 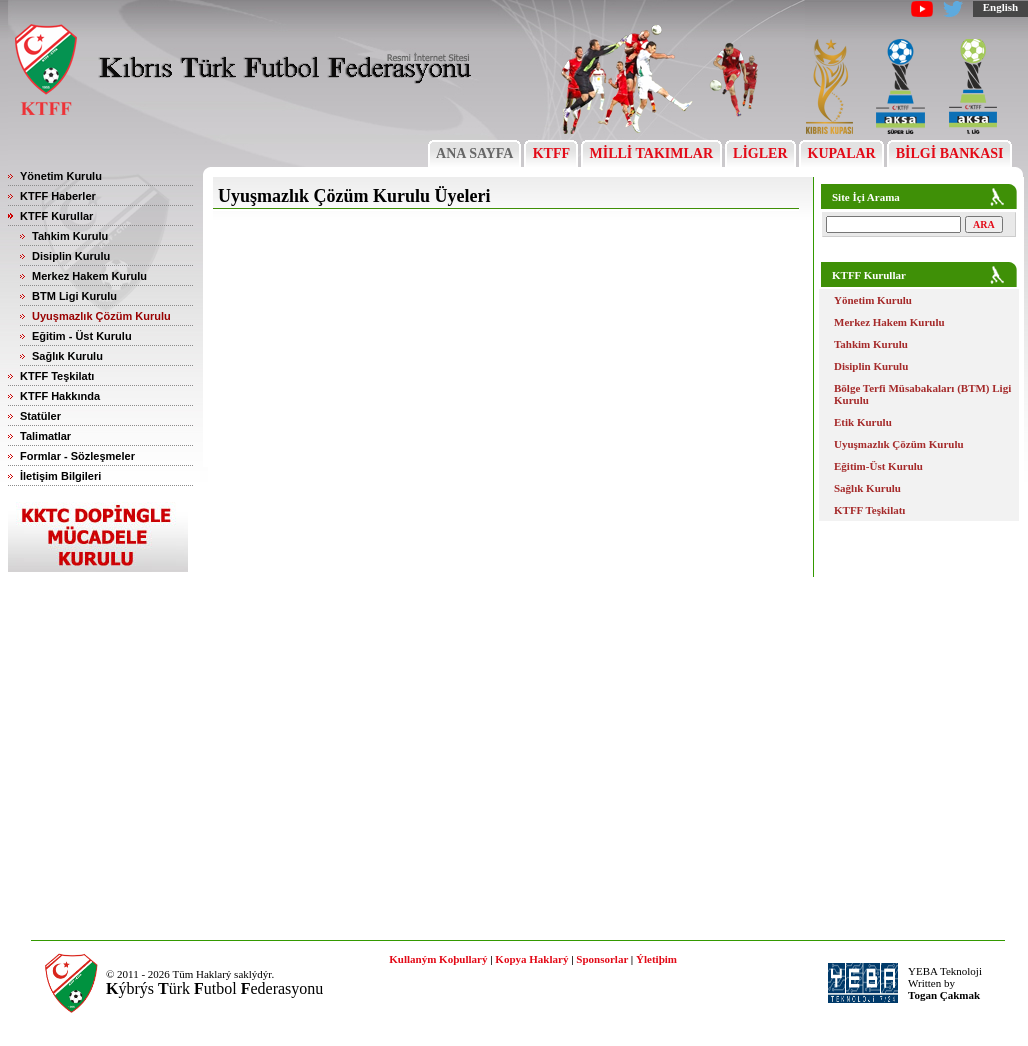 What do you see at coordinates (760, 153) in the screenshot?
I see `LİGLER` at bounding box center [760, 153].